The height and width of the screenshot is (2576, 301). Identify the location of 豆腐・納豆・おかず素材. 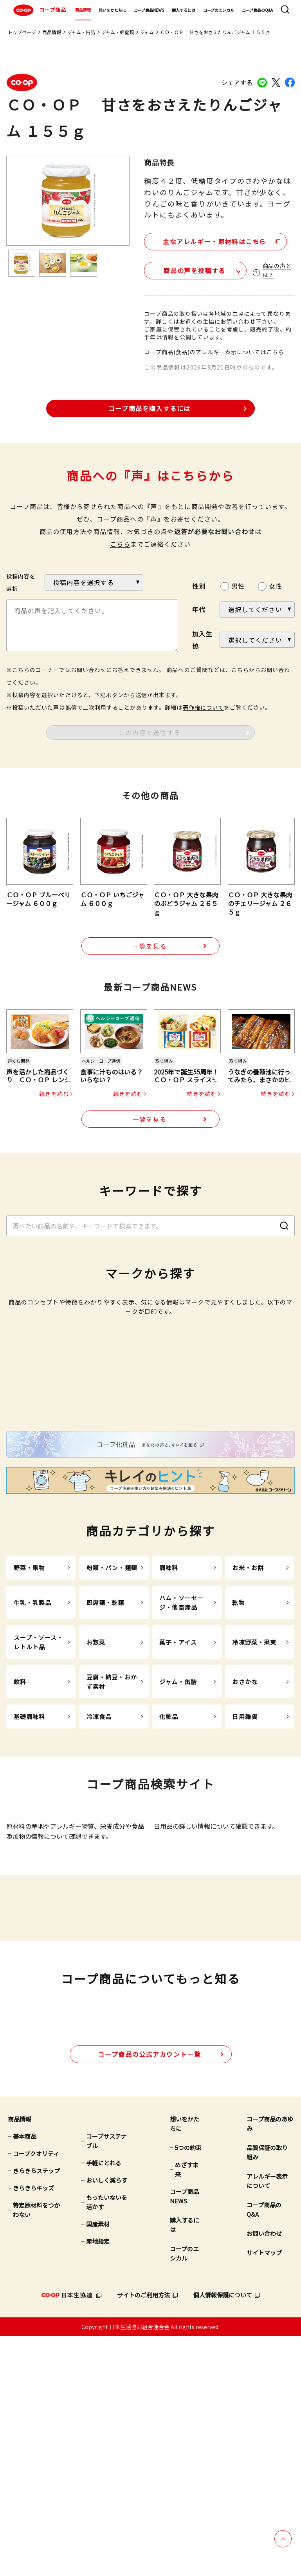
(112, 1836).